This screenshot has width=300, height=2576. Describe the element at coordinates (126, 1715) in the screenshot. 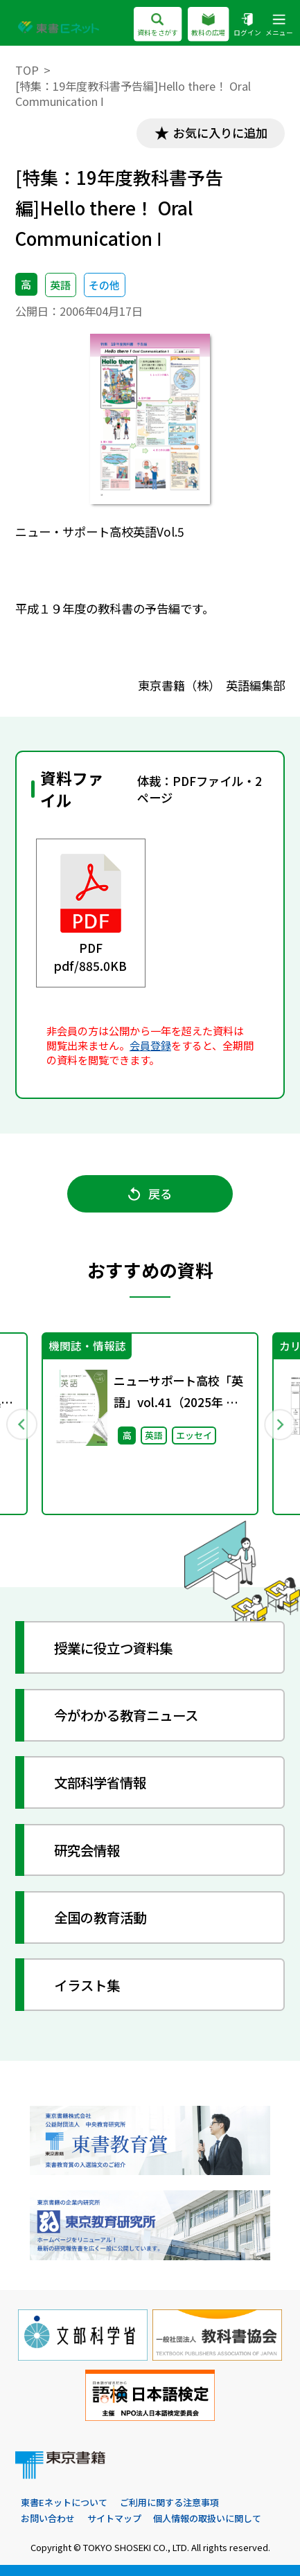

I see `今がわかる教育ニュース` at that location.